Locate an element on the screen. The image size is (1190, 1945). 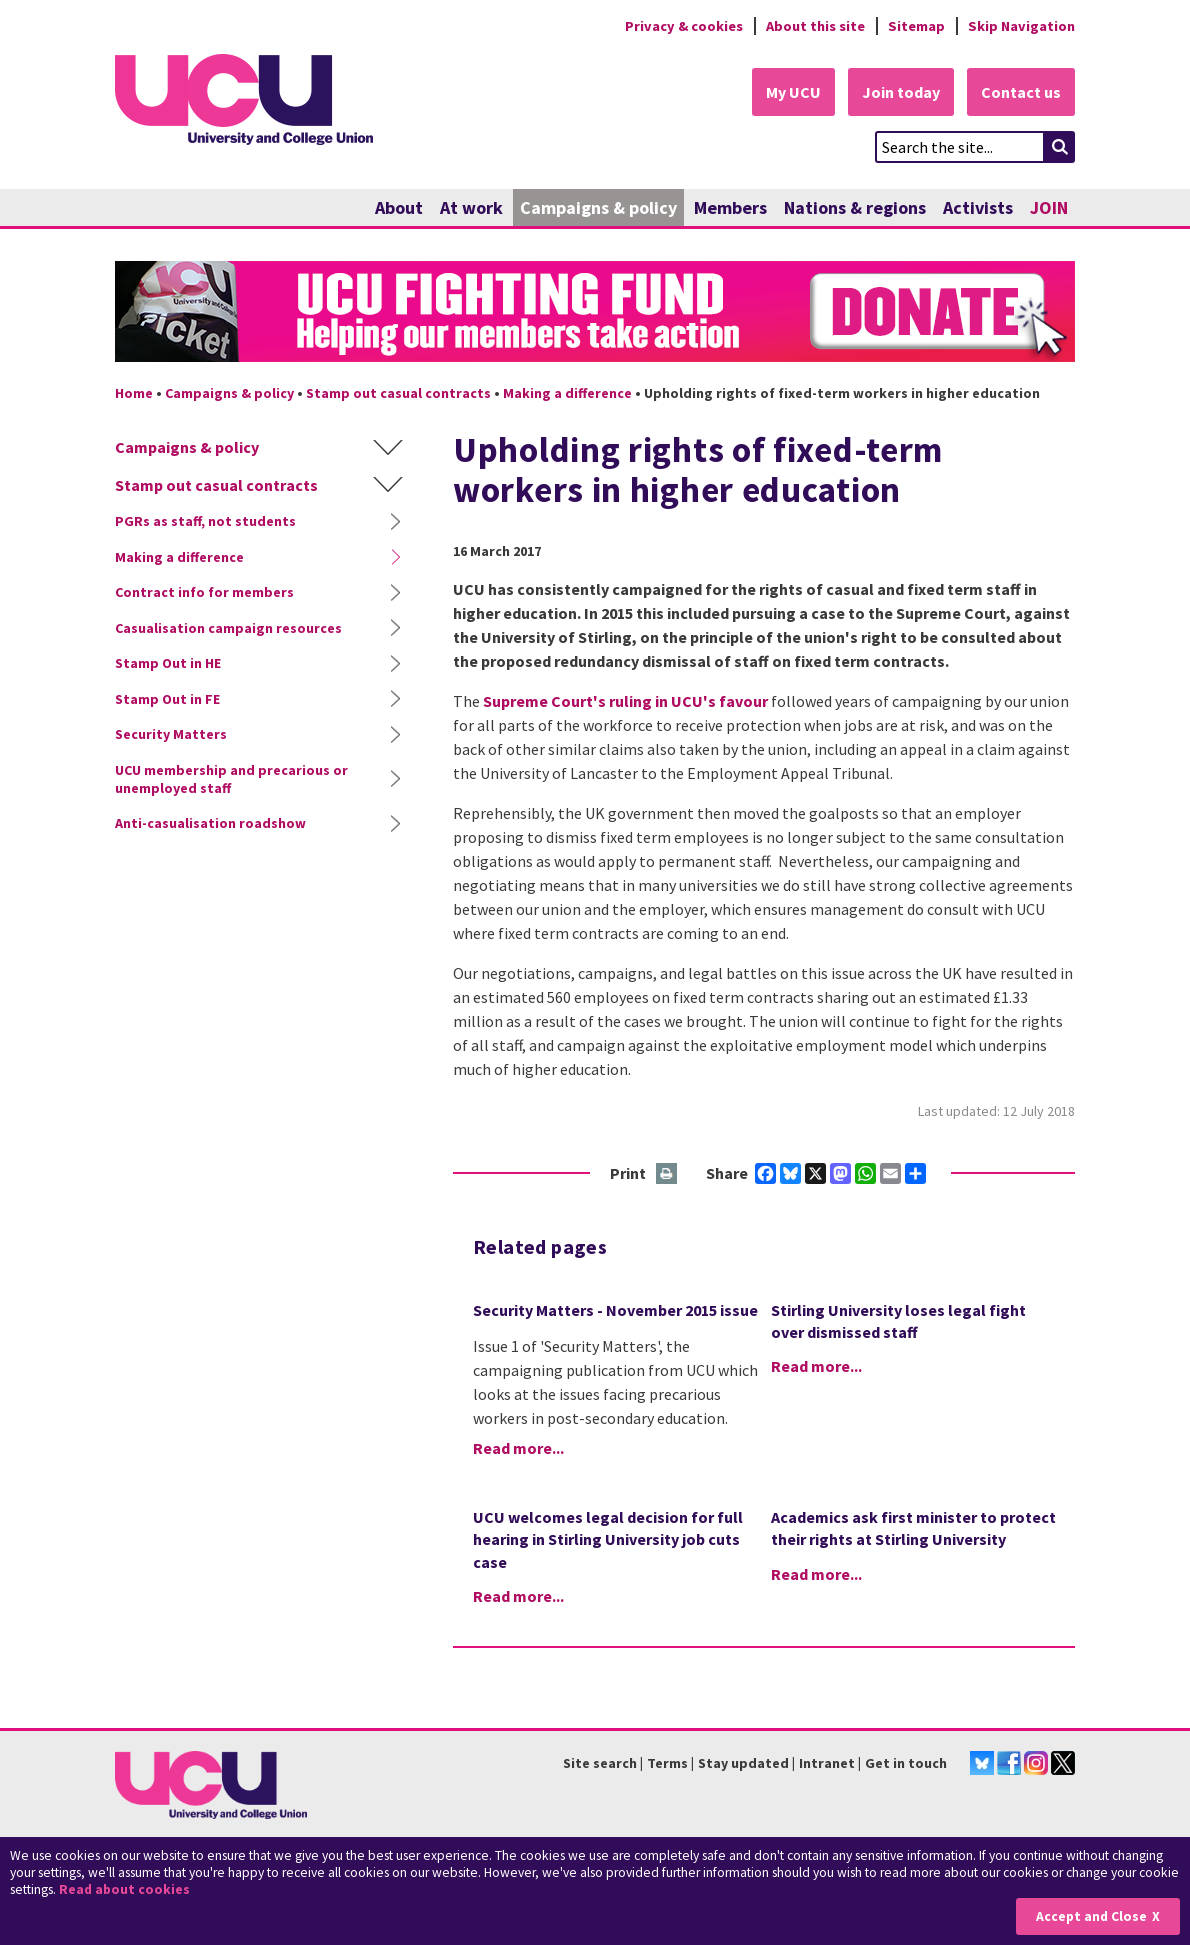
Skip Navigation is located at coordinates (1021, 26).